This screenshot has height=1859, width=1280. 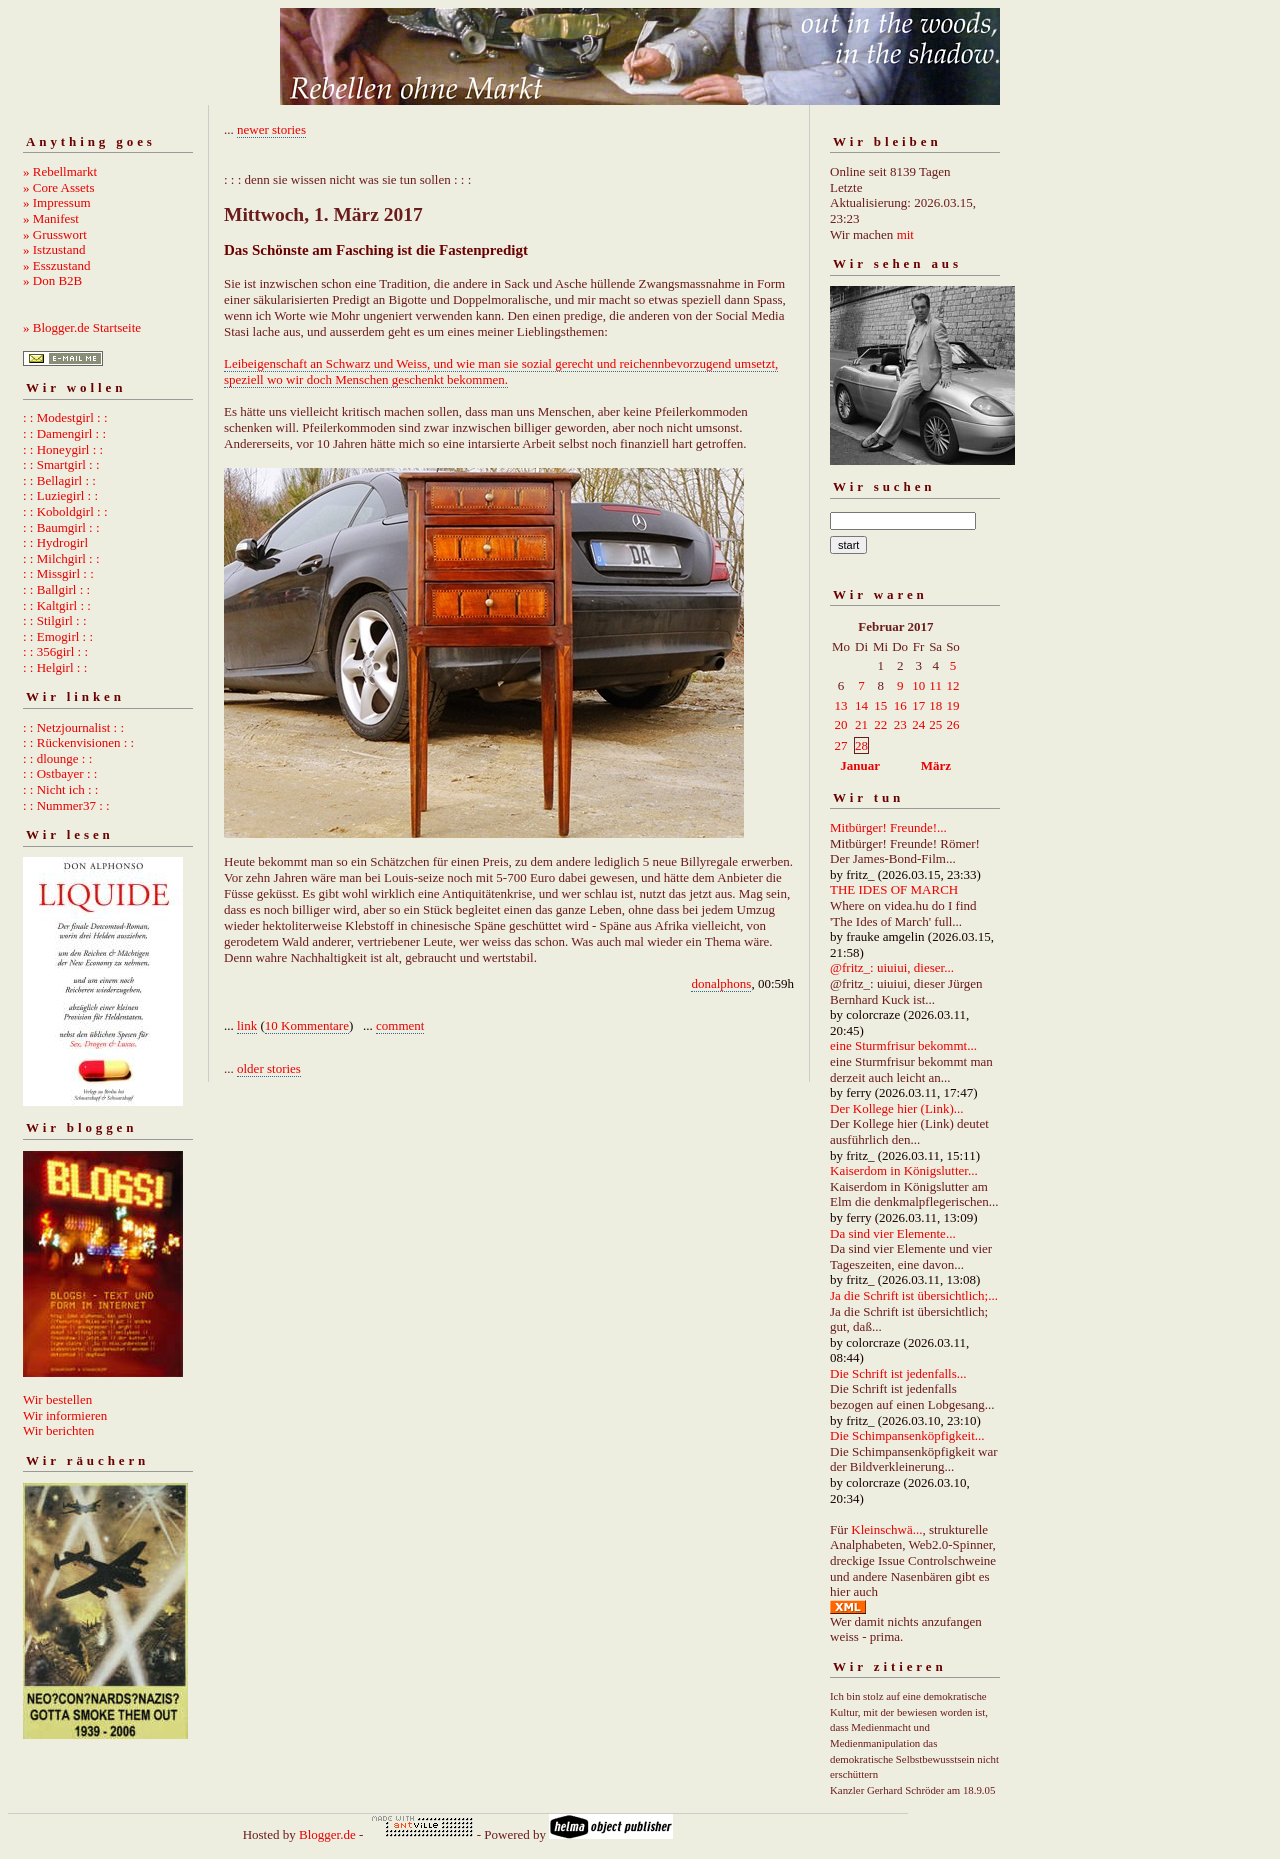 What do you see at coordinates (61, 464) in the screenshot?
I see `: : Smartgirl : :` at bounding box center [61, 464].